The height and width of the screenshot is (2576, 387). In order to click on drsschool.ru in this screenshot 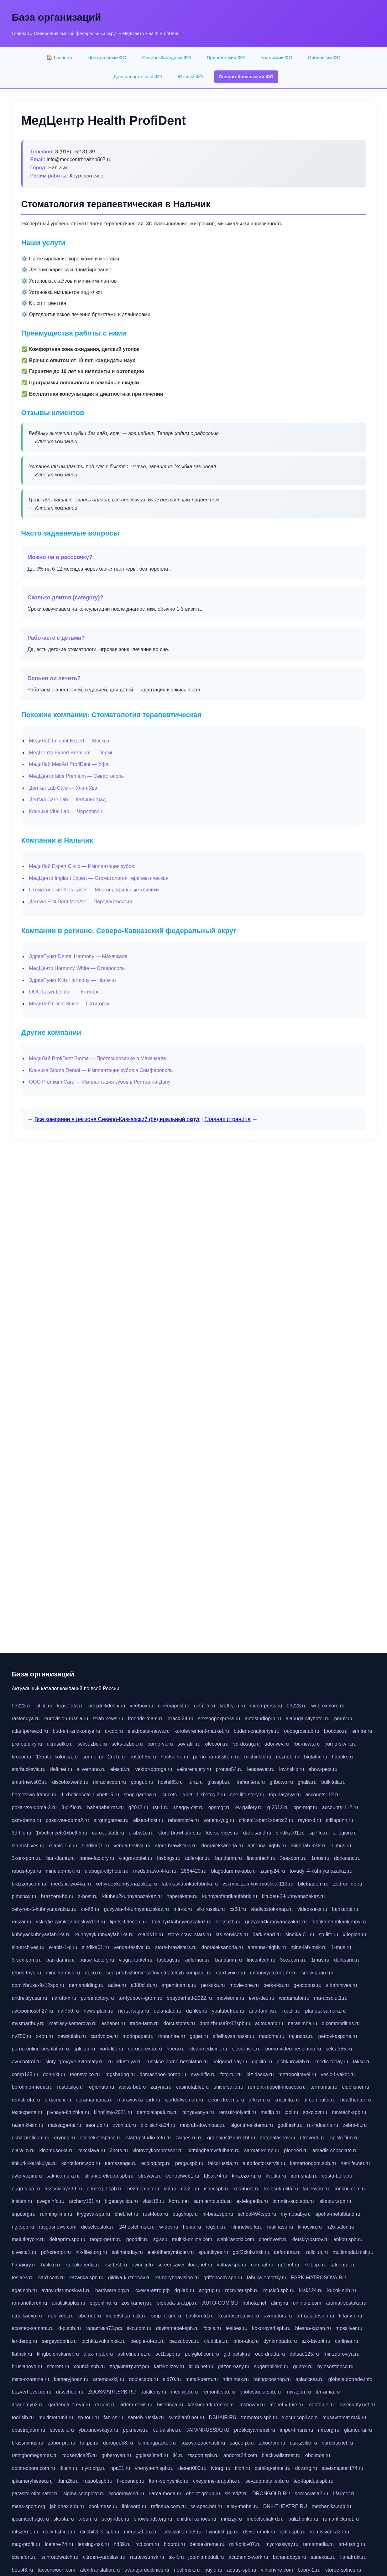, I will do `click(69, 2391)`.